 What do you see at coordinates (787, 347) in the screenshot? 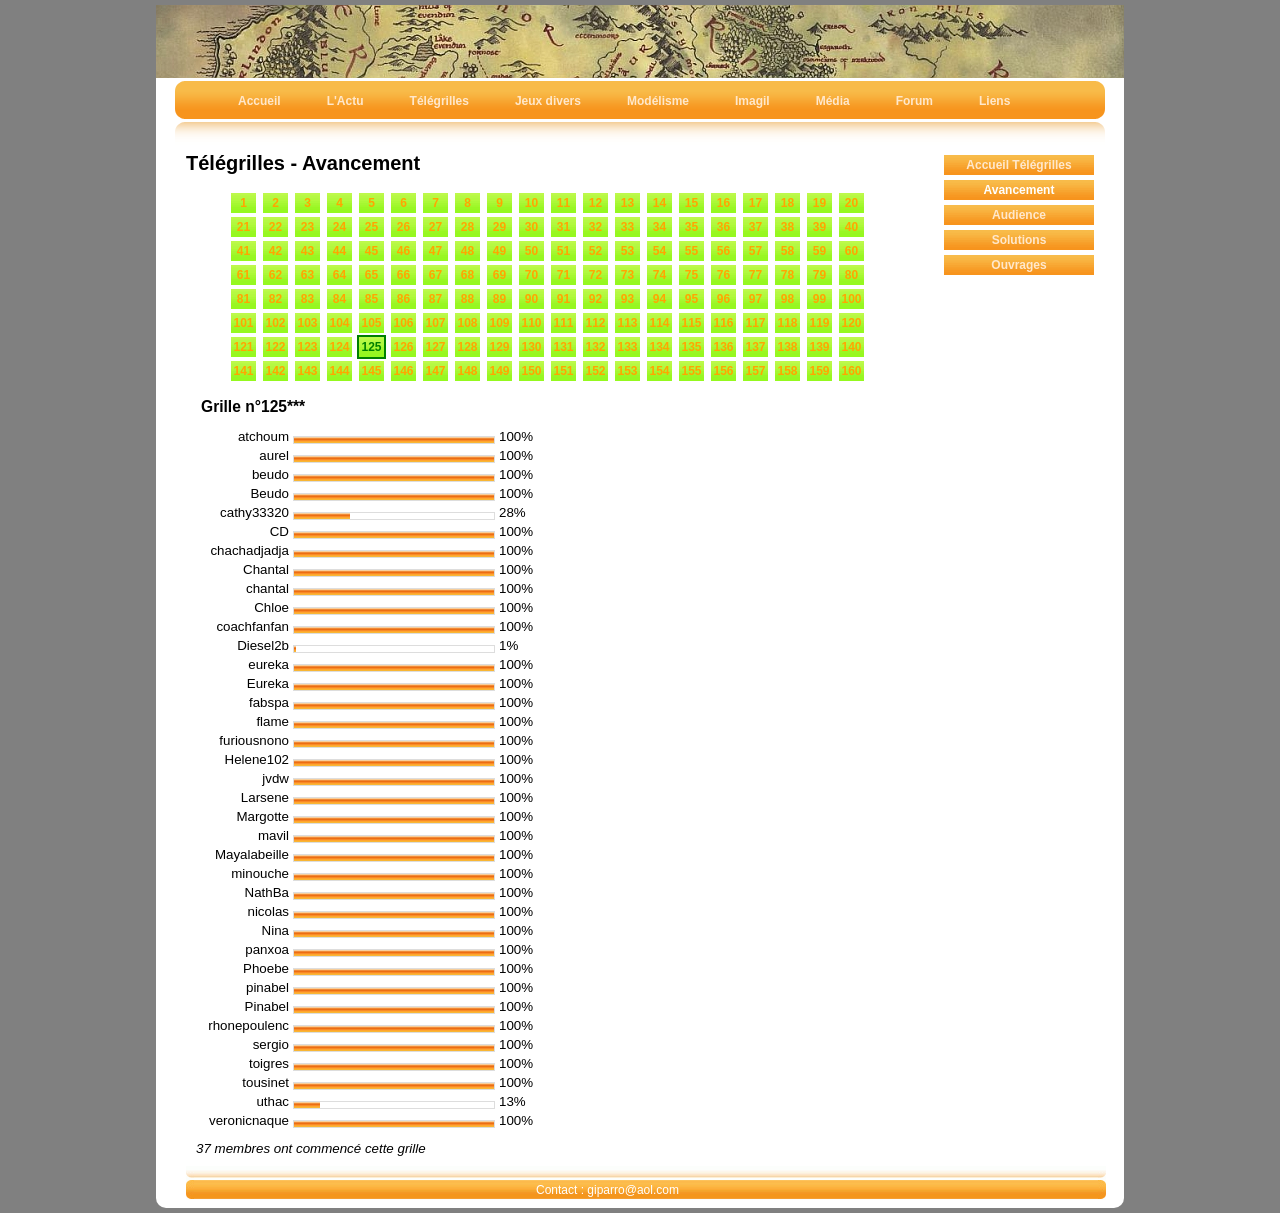
I see `138` at bounding box center [787, 347].